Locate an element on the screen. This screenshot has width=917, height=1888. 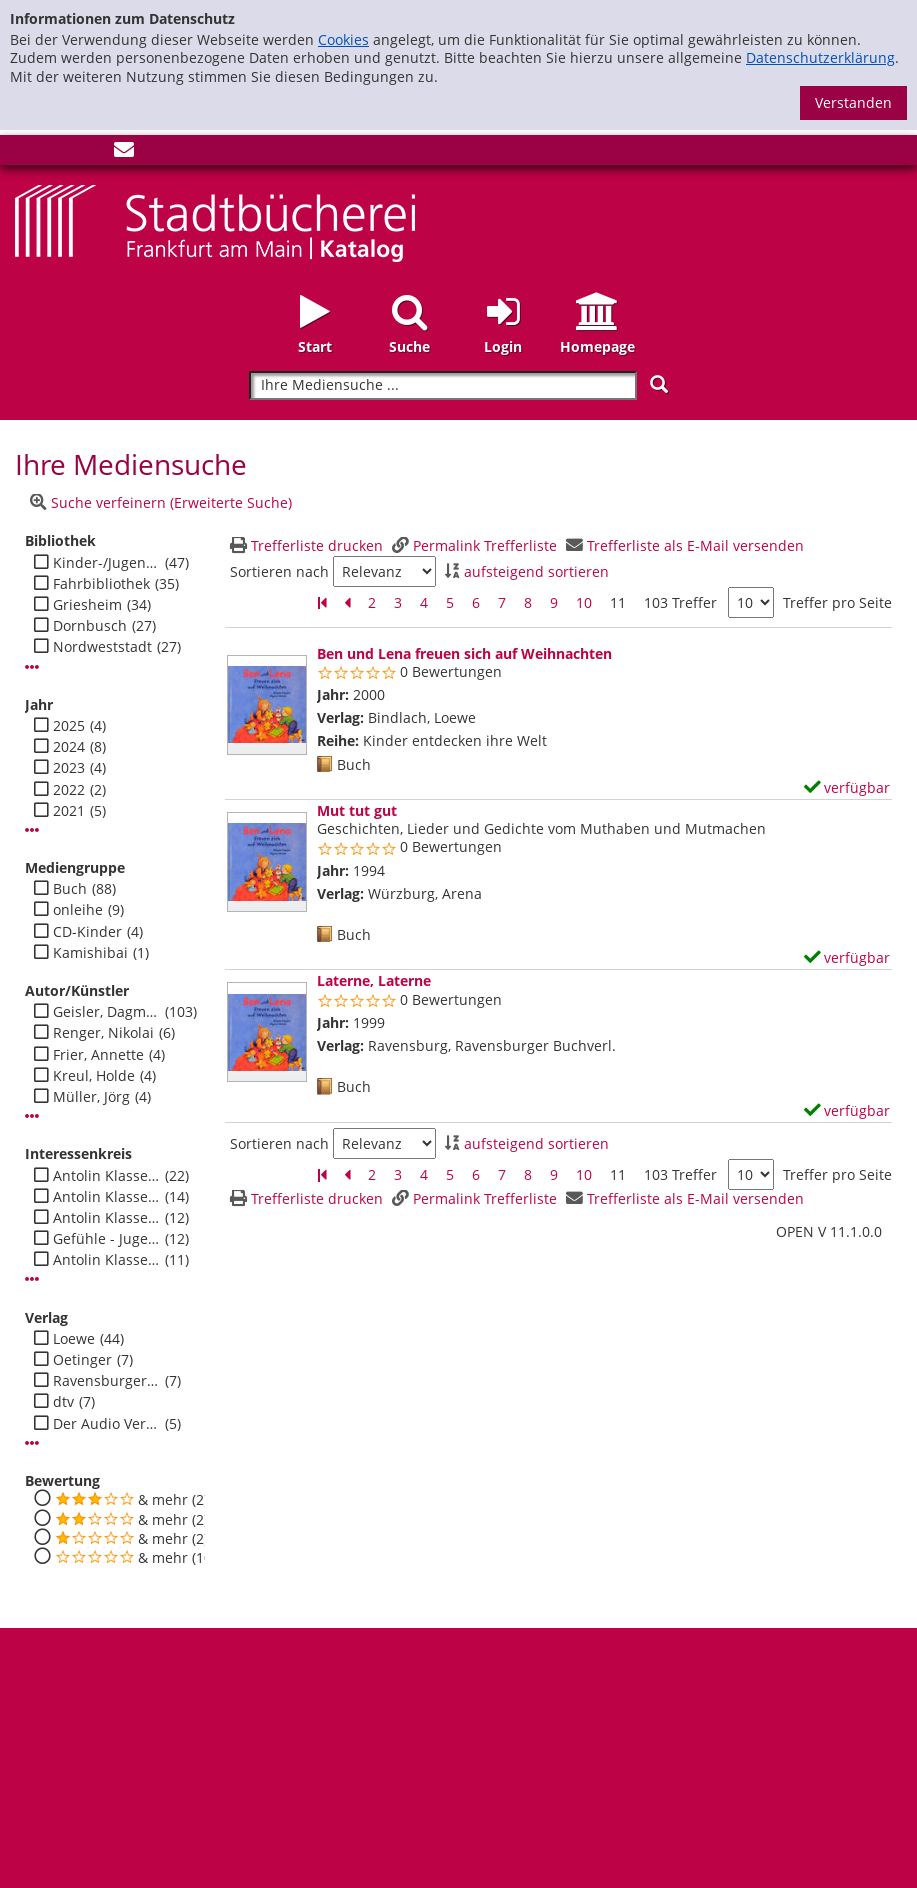
Gefühle - Jugend is located at coordinates (106, 1239).